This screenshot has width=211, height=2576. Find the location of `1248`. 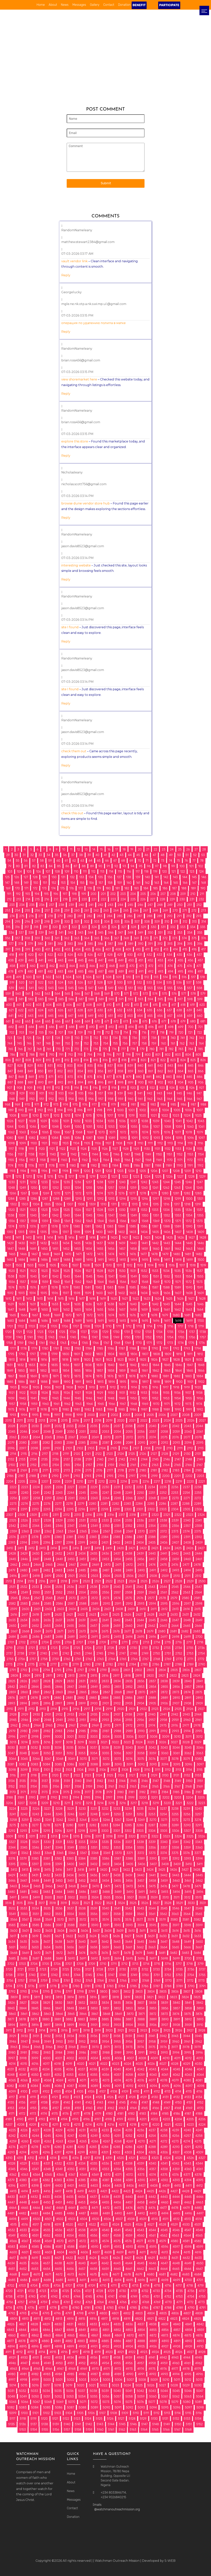

1248 is located at coordinates (11, 1188).